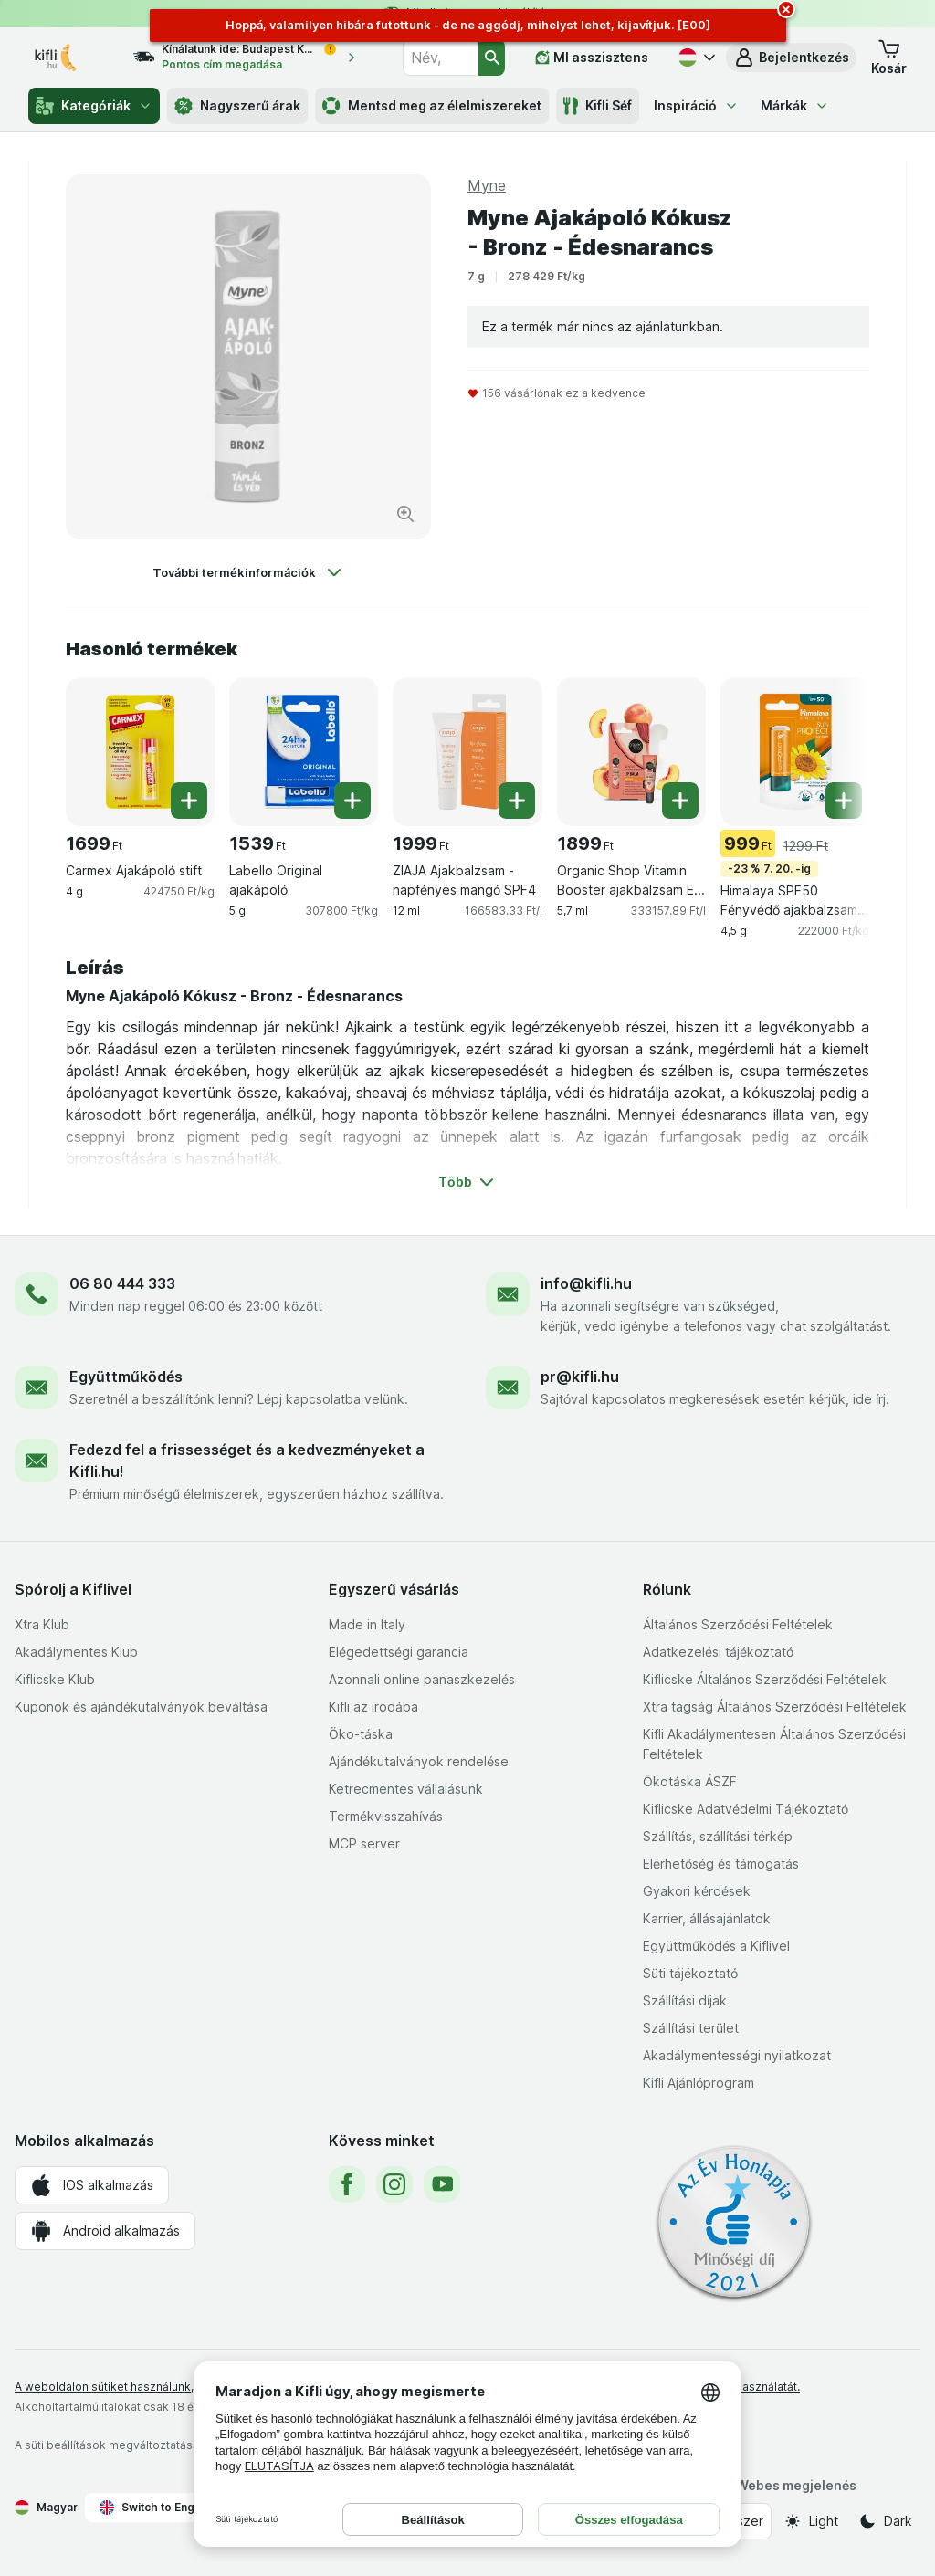 The image size is (935, 2576). What do you see at coordinates (303, 751) in the screenshot?
I see `[Labello Original ajakápoló, 5 g, , , 1539 Ft, 307800 Ft/kg]` at bounding box center [303, 751].